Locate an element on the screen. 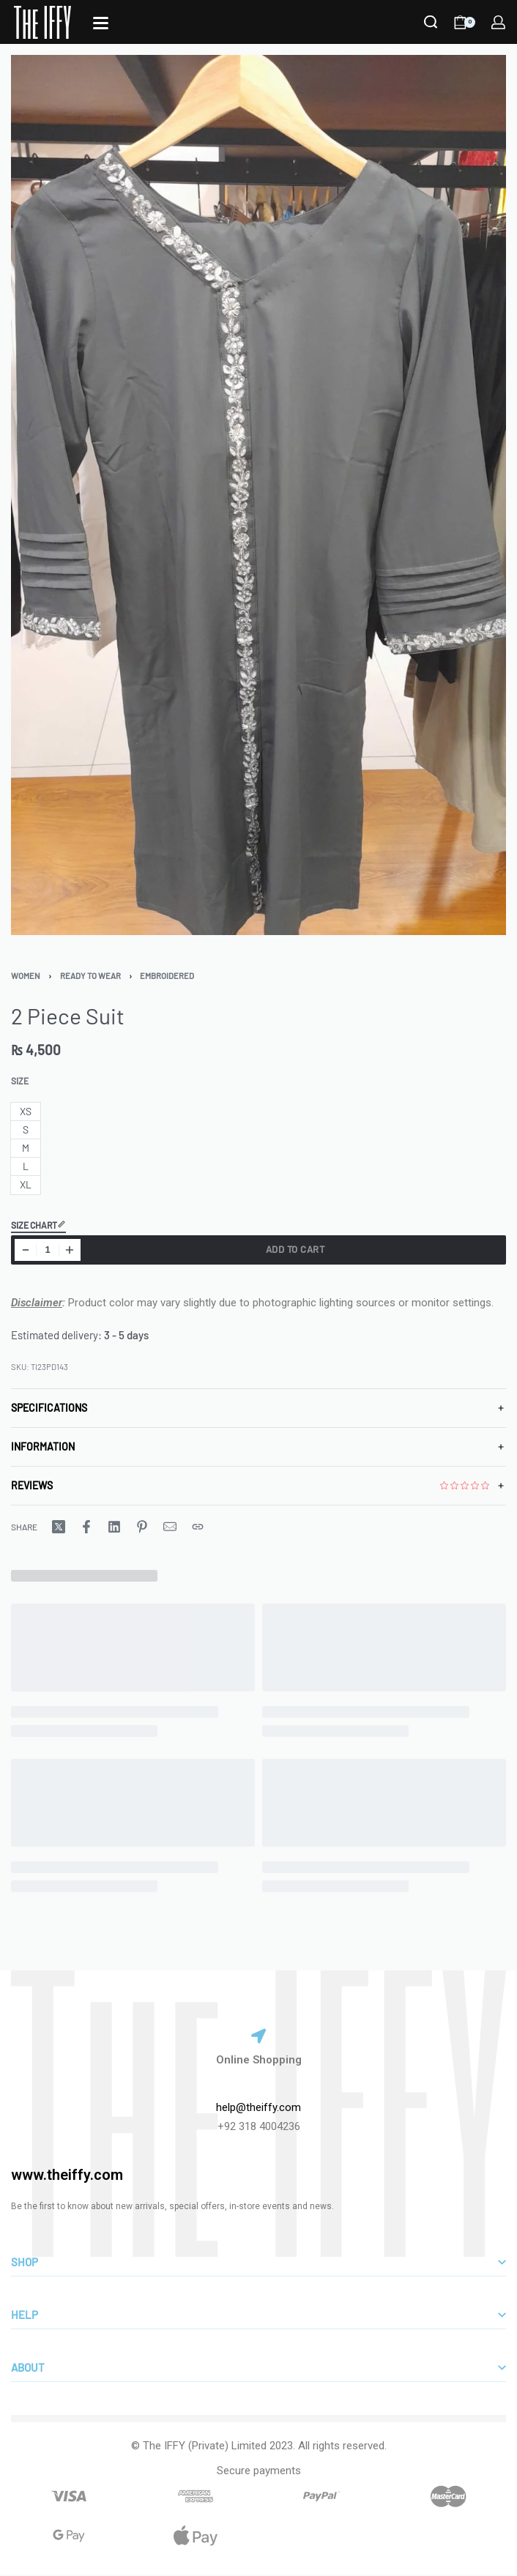 The height and width of the screenshot is (2576, 517). [Search] is located at coordinates (430, 22).